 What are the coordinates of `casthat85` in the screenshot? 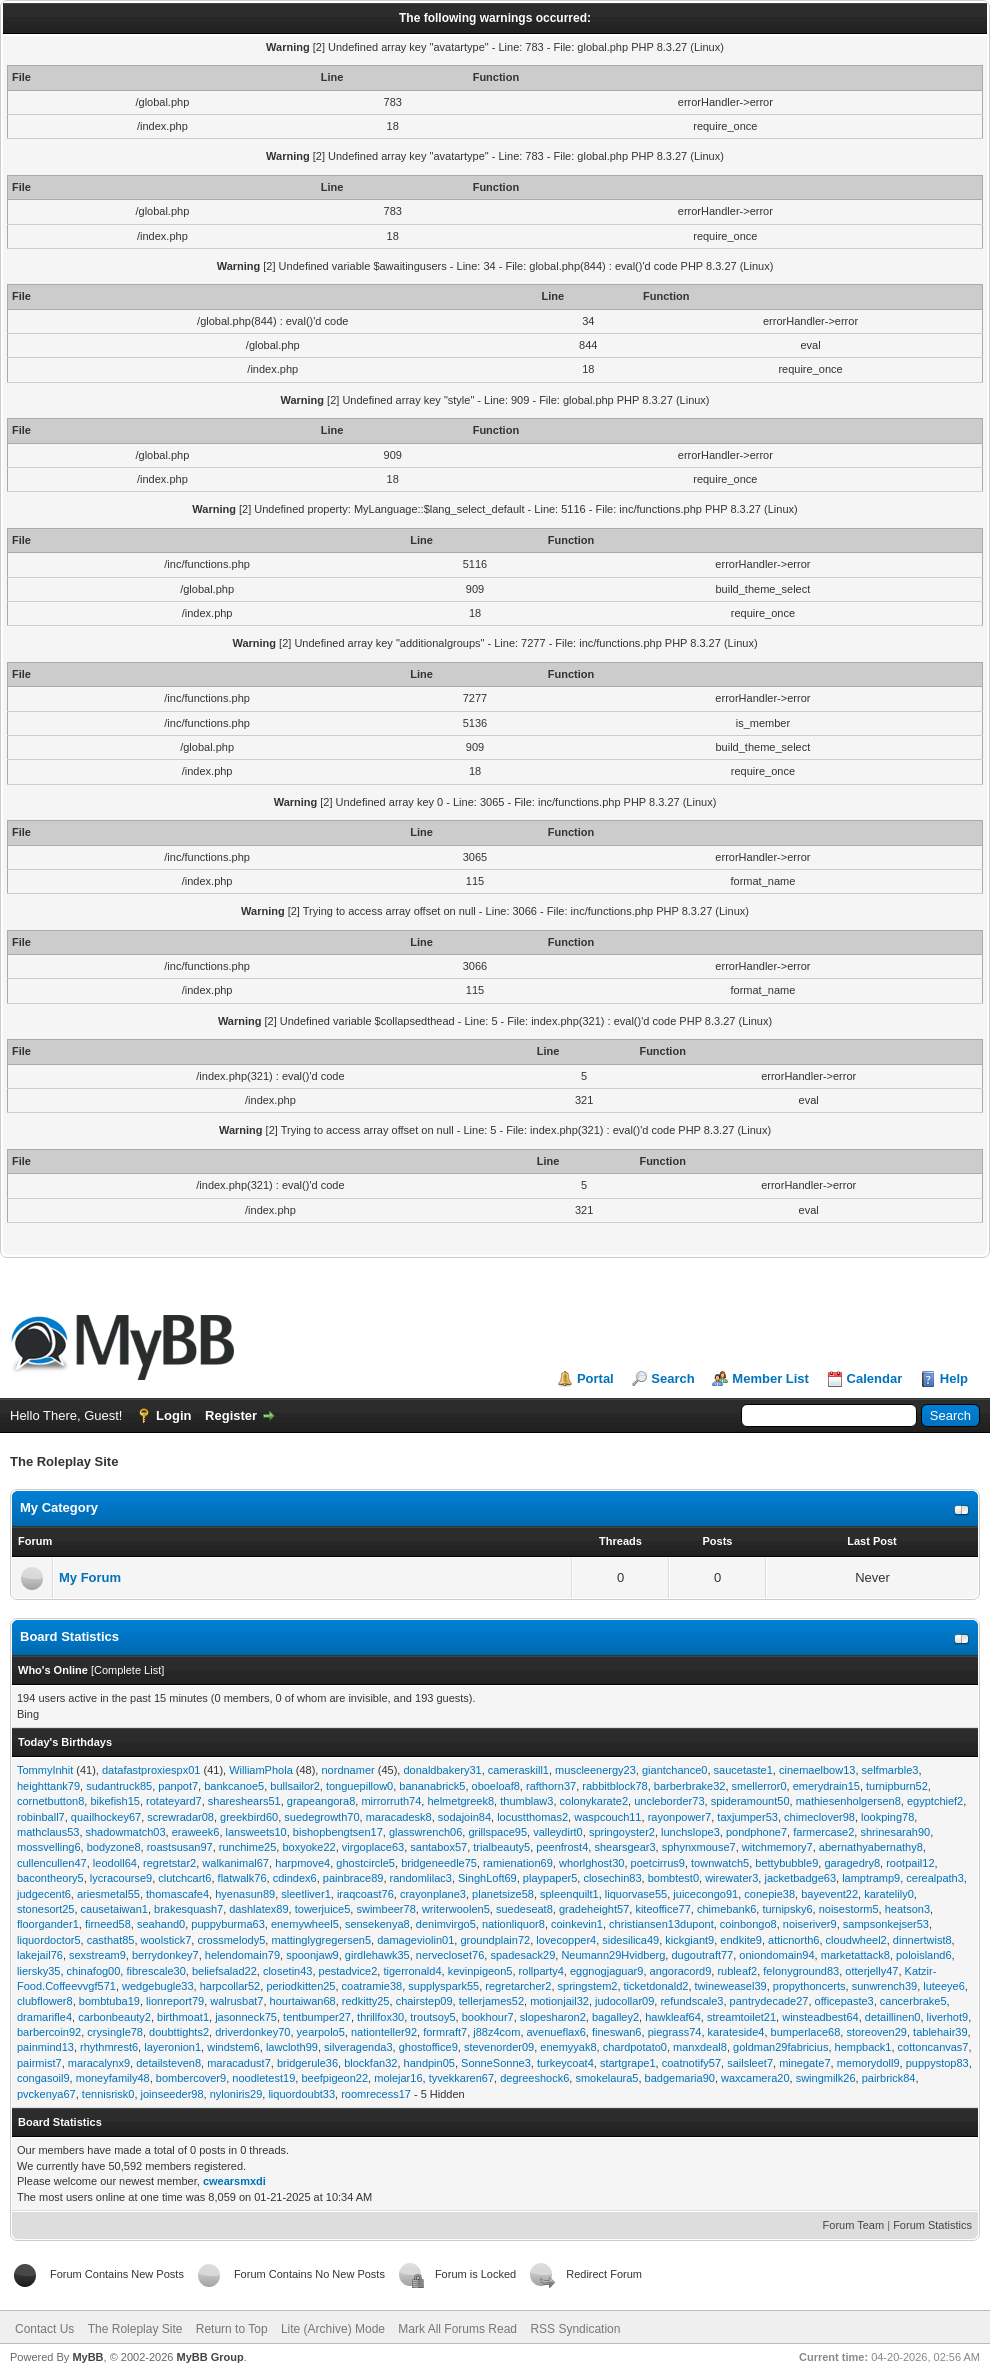 It's located at (111, 1940).